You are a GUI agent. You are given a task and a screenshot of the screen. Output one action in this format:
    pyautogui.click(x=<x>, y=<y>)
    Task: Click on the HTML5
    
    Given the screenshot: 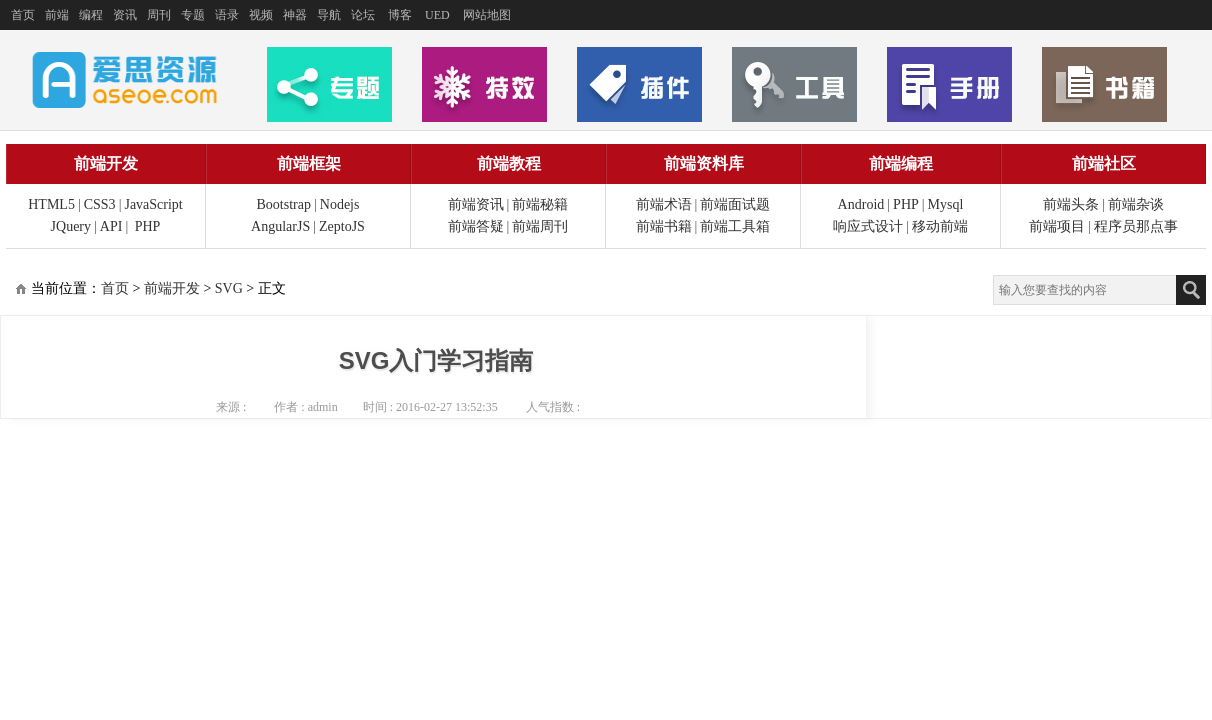 What is the action you would take?
    pyautogui.click(x=51, y=204)
    